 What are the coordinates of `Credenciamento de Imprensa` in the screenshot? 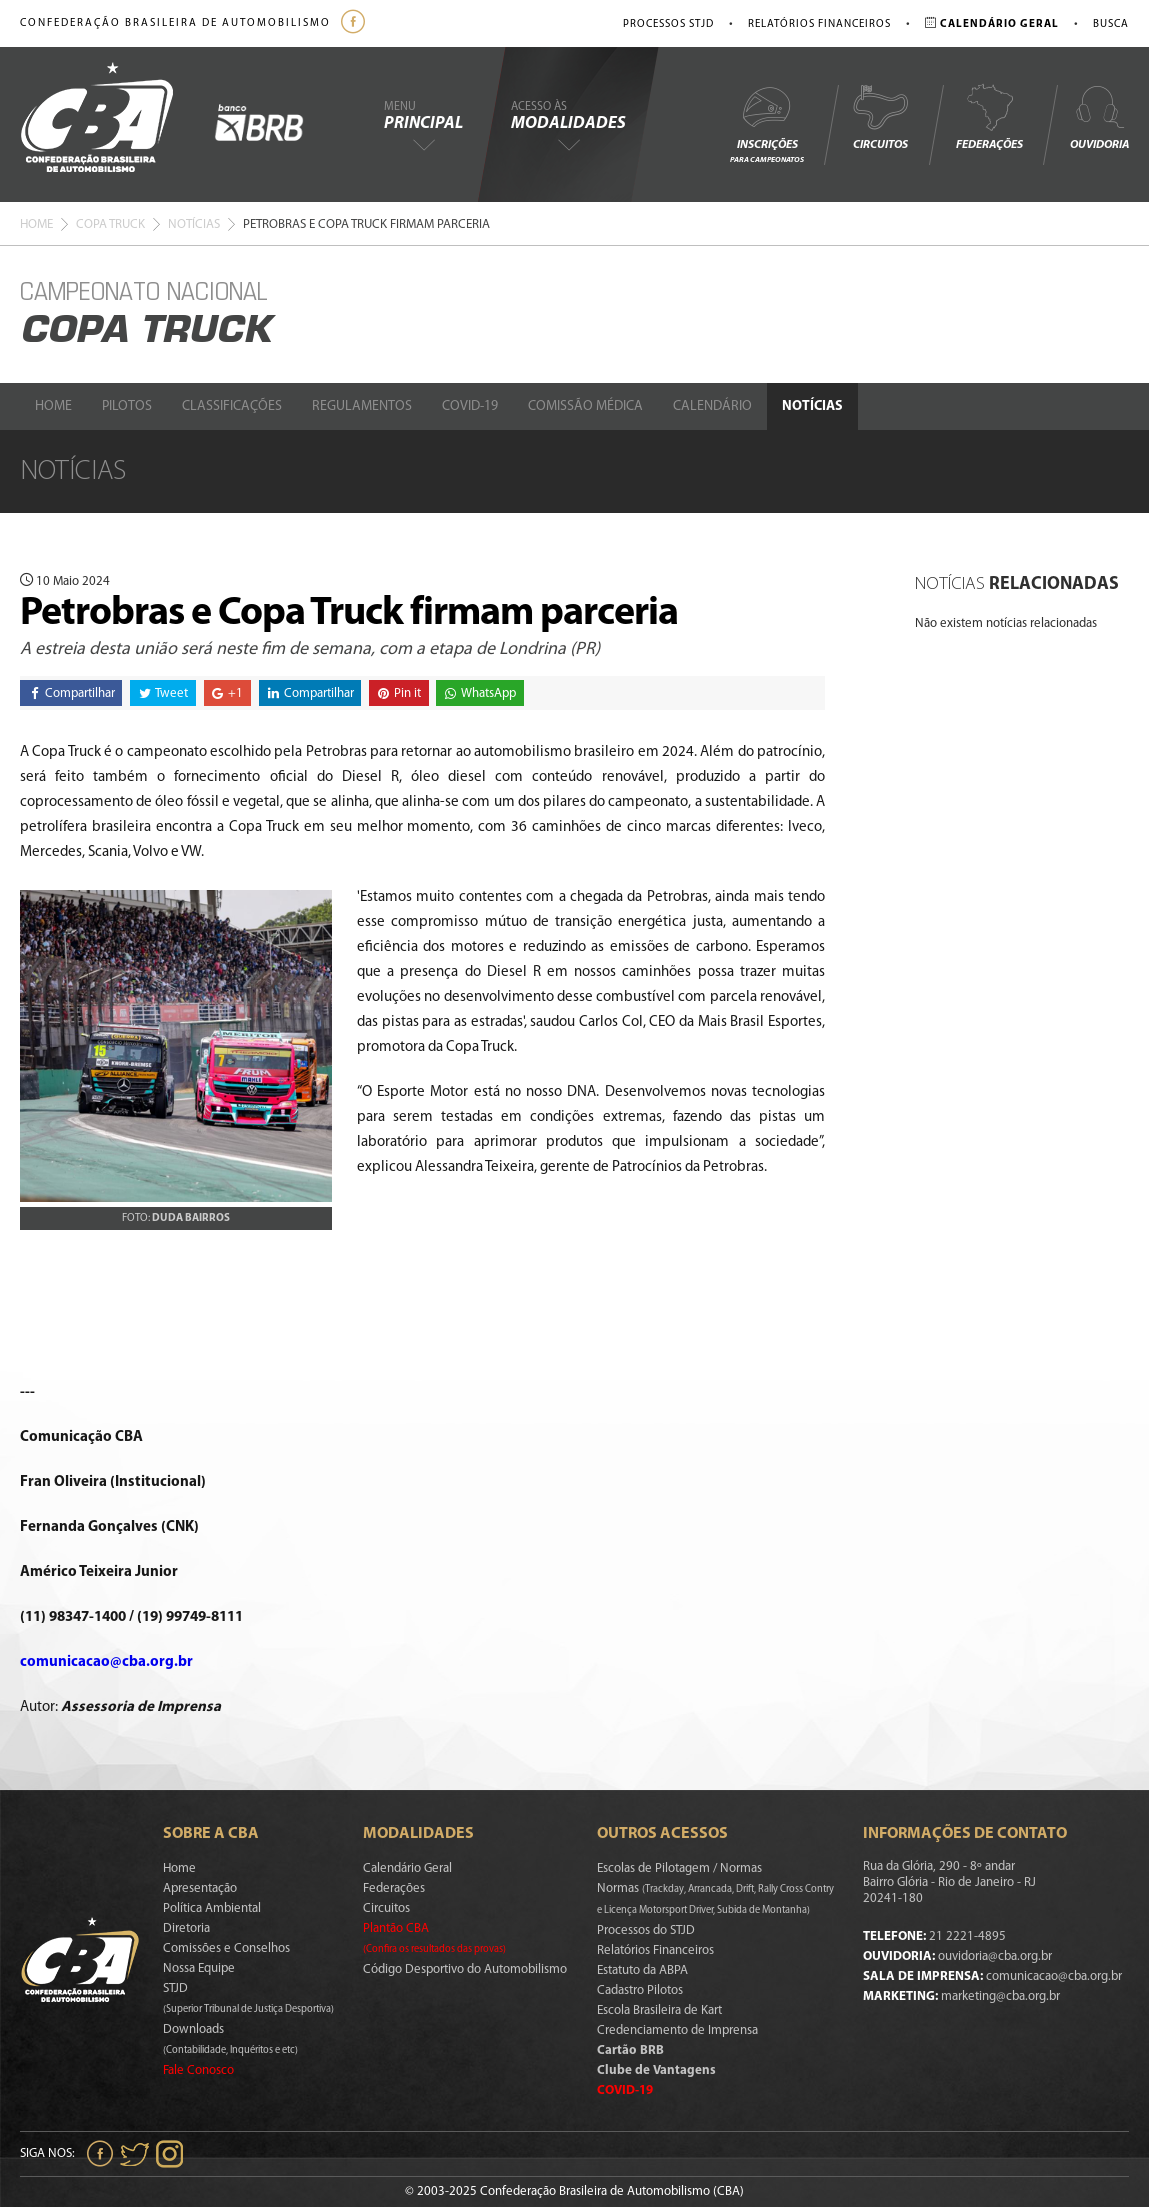 It's located at (677, 2030).